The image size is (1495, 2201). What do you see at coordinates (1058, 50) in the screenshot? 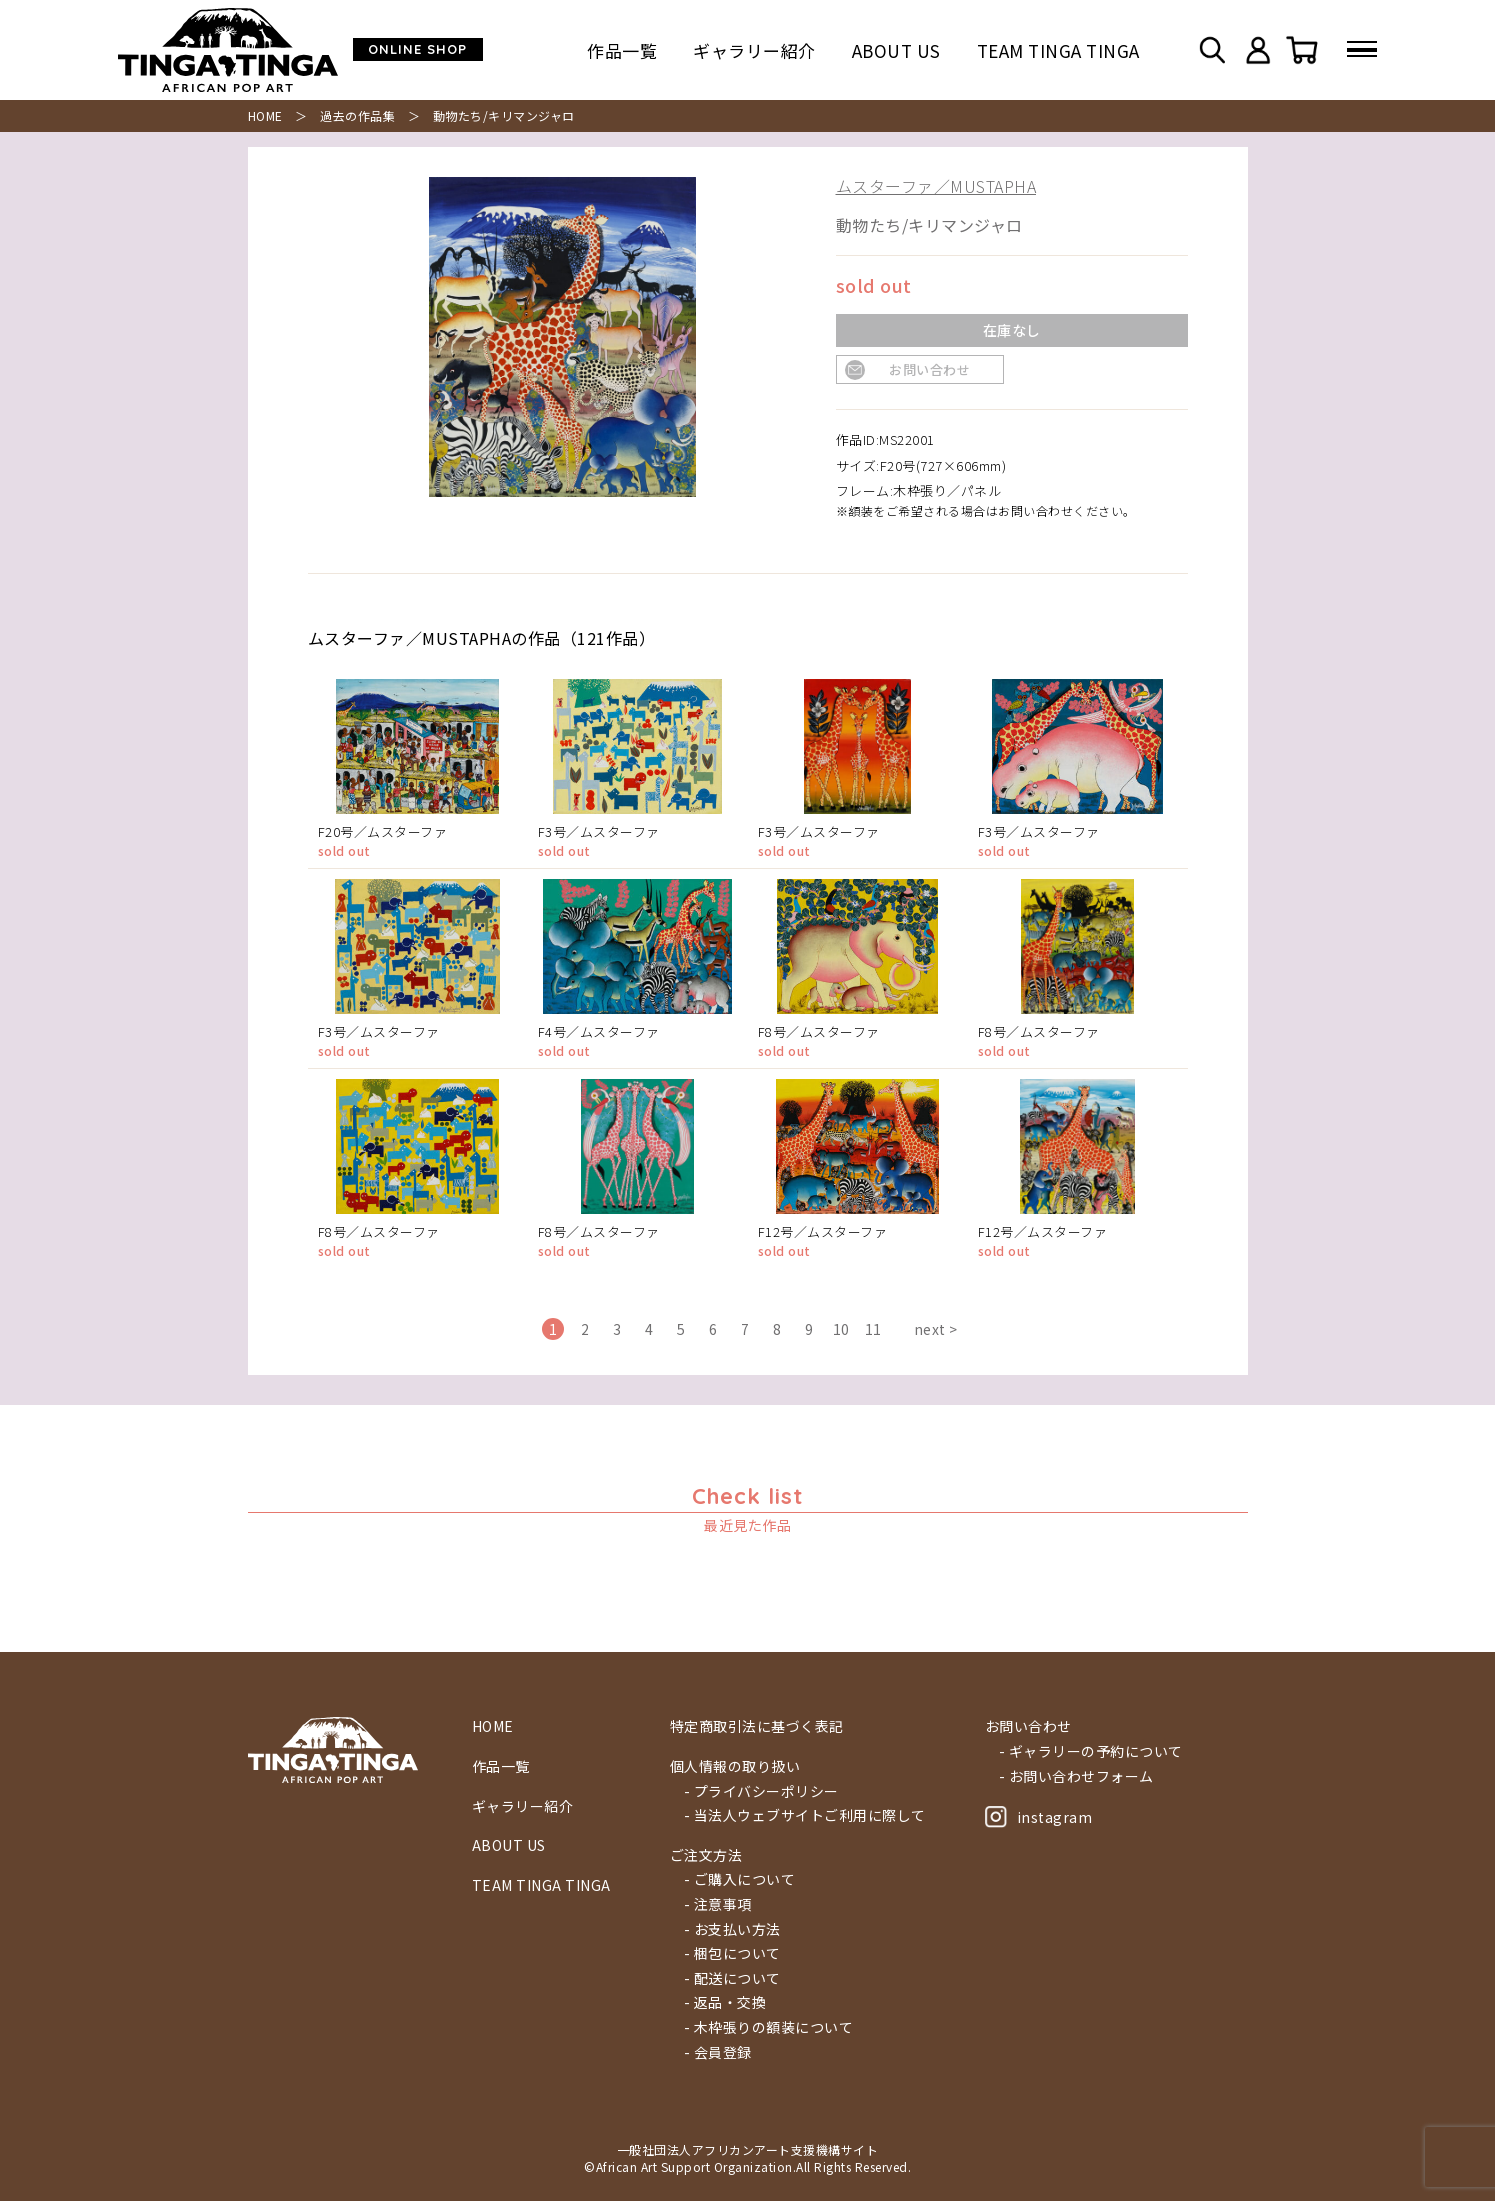
I see `TEAM TINGA TINGA` at bounding box center [1058, 50].